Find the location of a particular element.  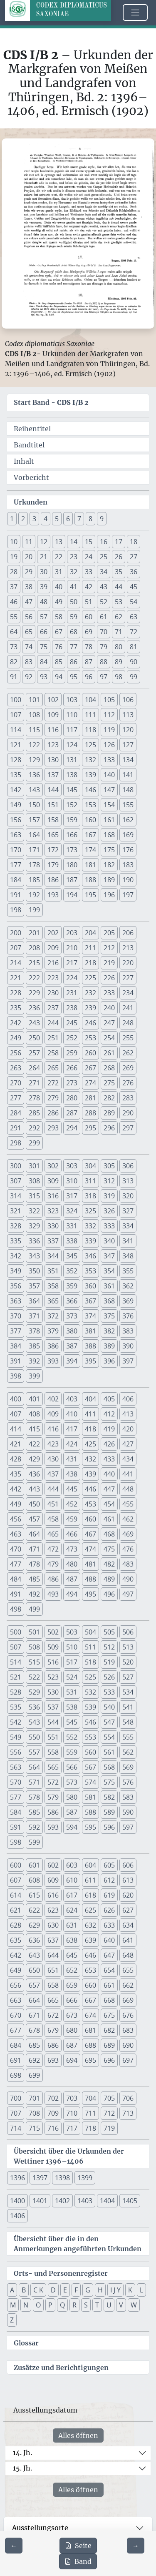

689 [button] is located at coordinates (109, 2045).